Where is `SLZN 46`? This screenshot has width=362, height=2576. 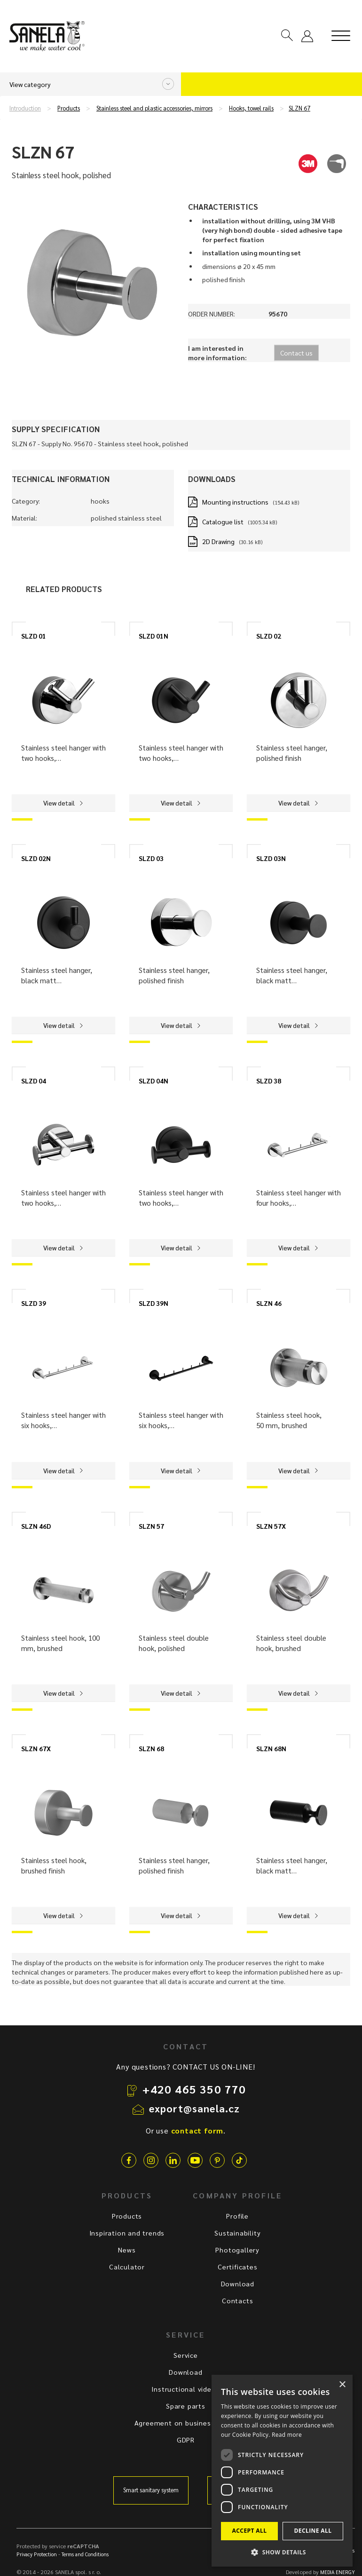
SLZN 46 is located at coordinates (269, 1303).